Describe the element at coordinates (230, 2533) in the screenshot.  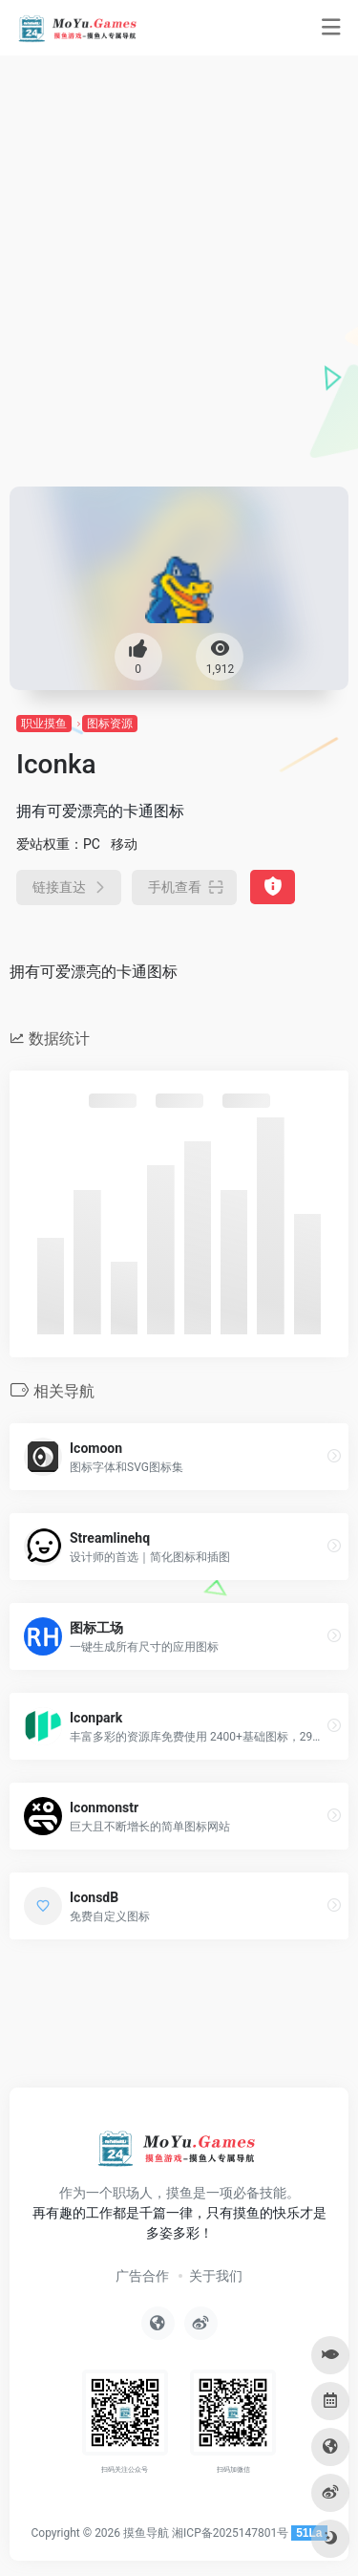
I see `湘ICP备2025147801号` at that location.